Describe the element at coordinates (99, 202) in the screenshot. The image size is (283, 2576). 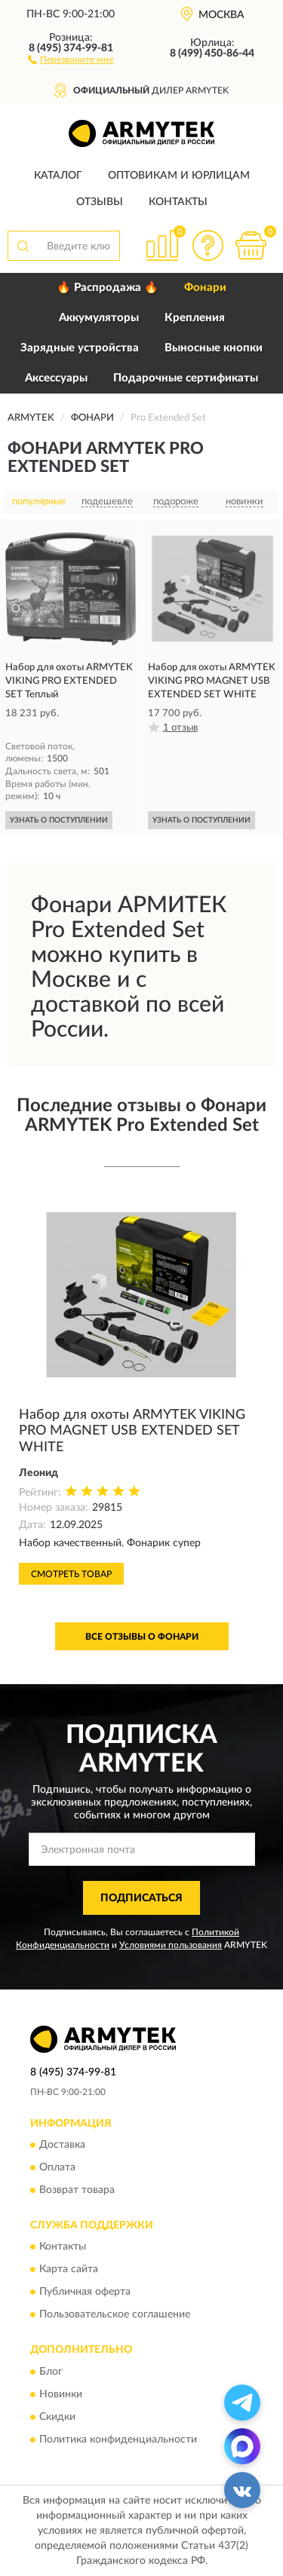
I see `Отзывы` at that location.